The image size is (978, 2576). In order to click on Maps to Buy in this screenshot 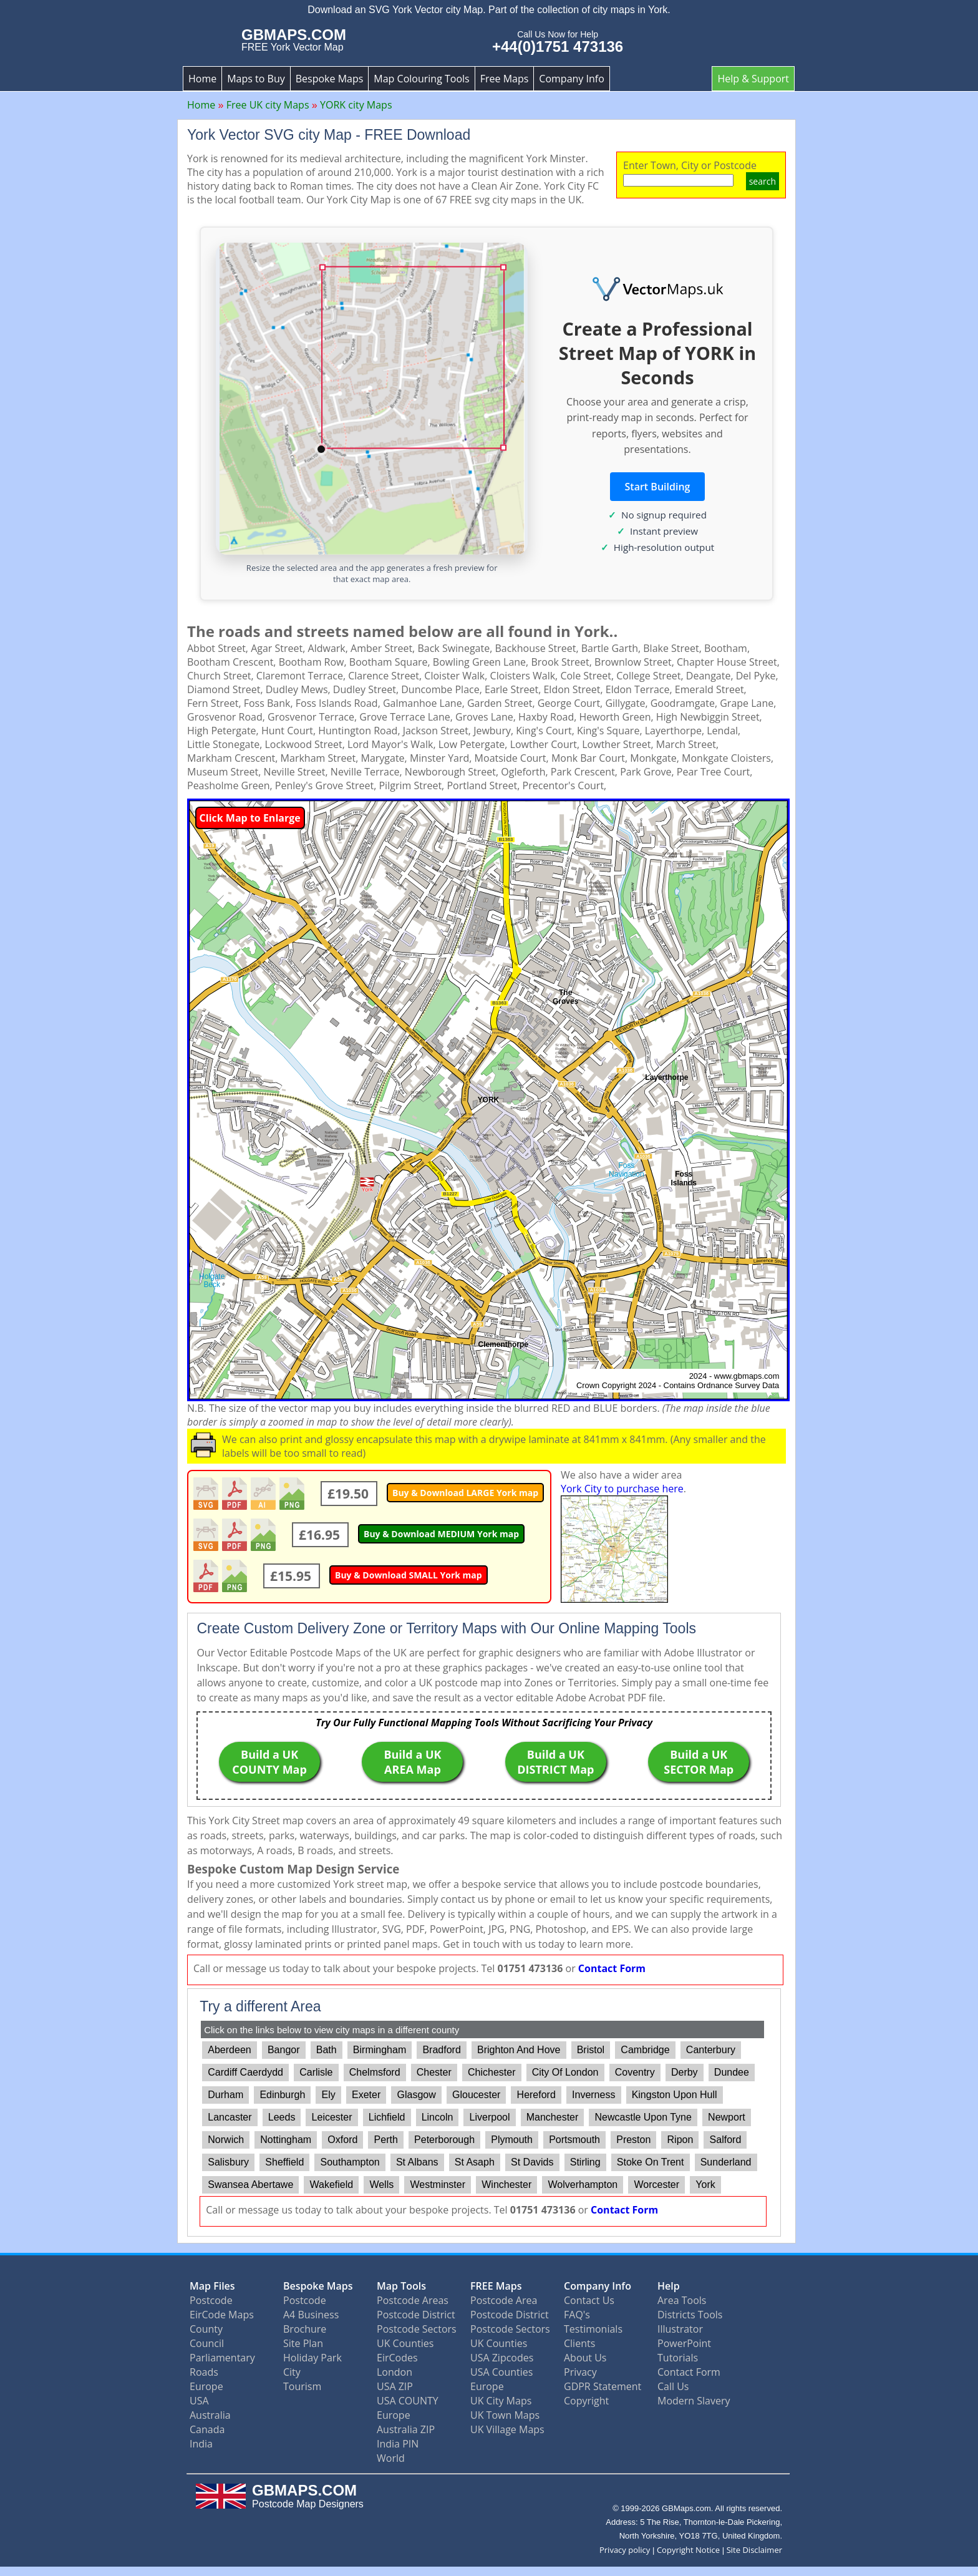, I will do `click(256, 78)`.